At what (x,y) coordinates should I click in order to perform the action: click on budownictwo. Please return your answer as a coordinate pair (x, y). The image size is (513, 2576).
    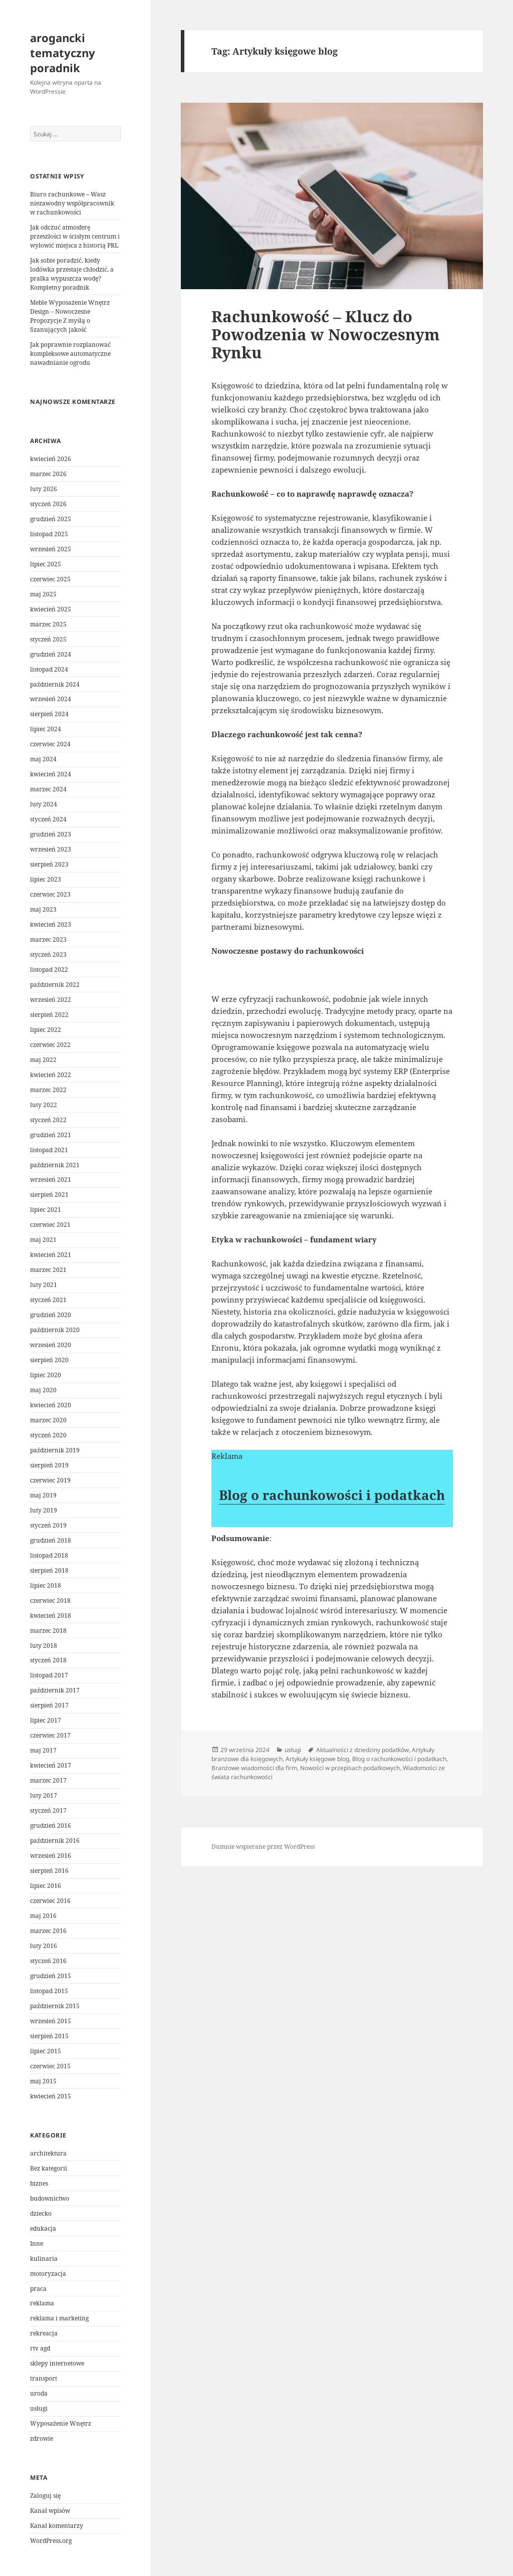
    Looking at the image, I should click on (49, 2198).